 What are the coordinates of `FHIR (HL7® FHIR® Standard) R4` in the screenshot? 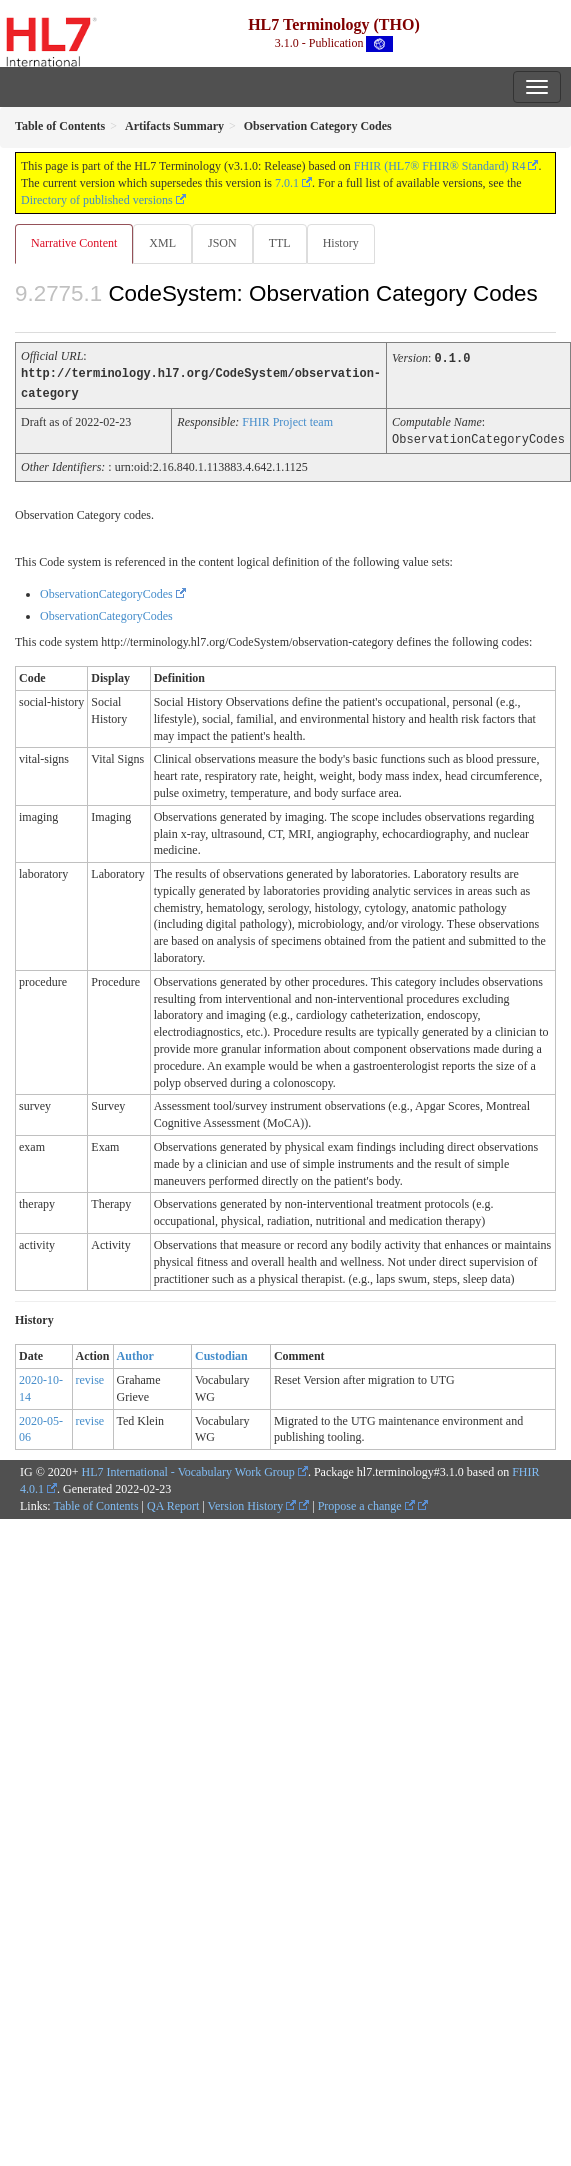 It's located at (440, 166).